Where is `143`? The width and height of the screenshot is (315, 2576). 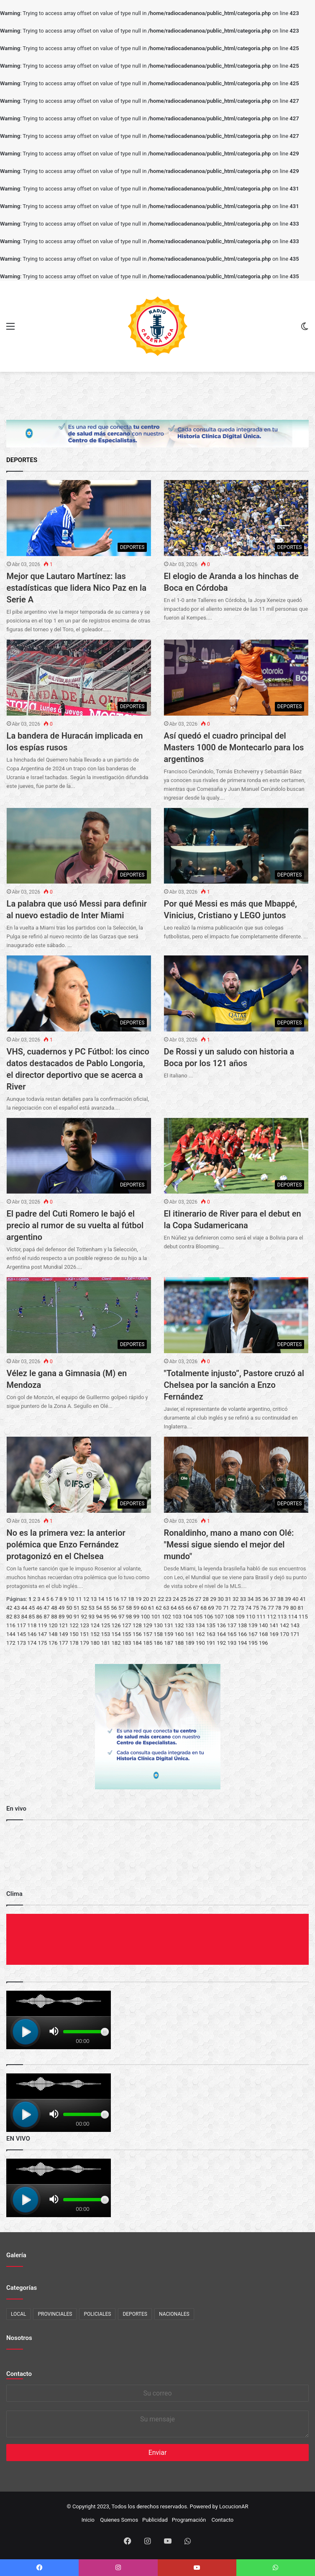
143 is located at coordinates (295, 1625).